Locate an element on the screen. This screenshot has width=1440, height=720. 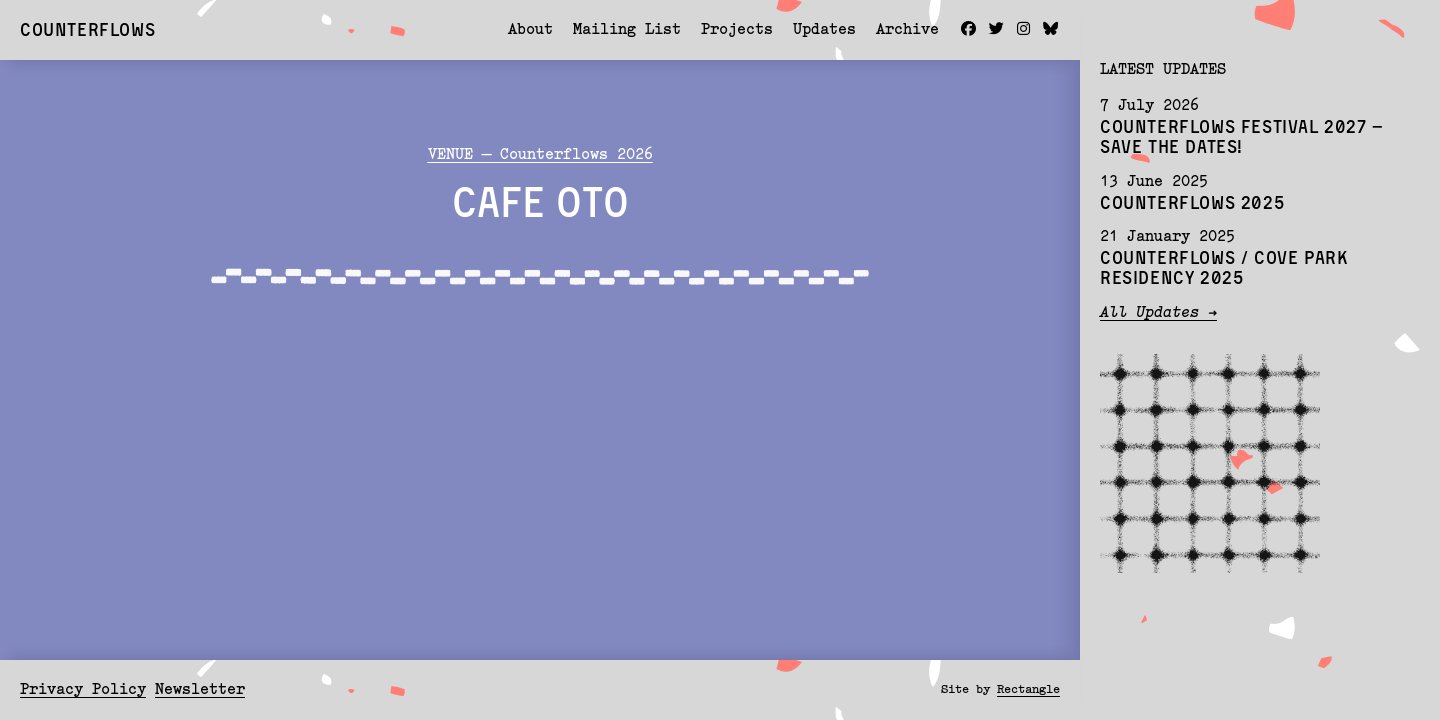
Mailing List is located at coordinates (627, 30).